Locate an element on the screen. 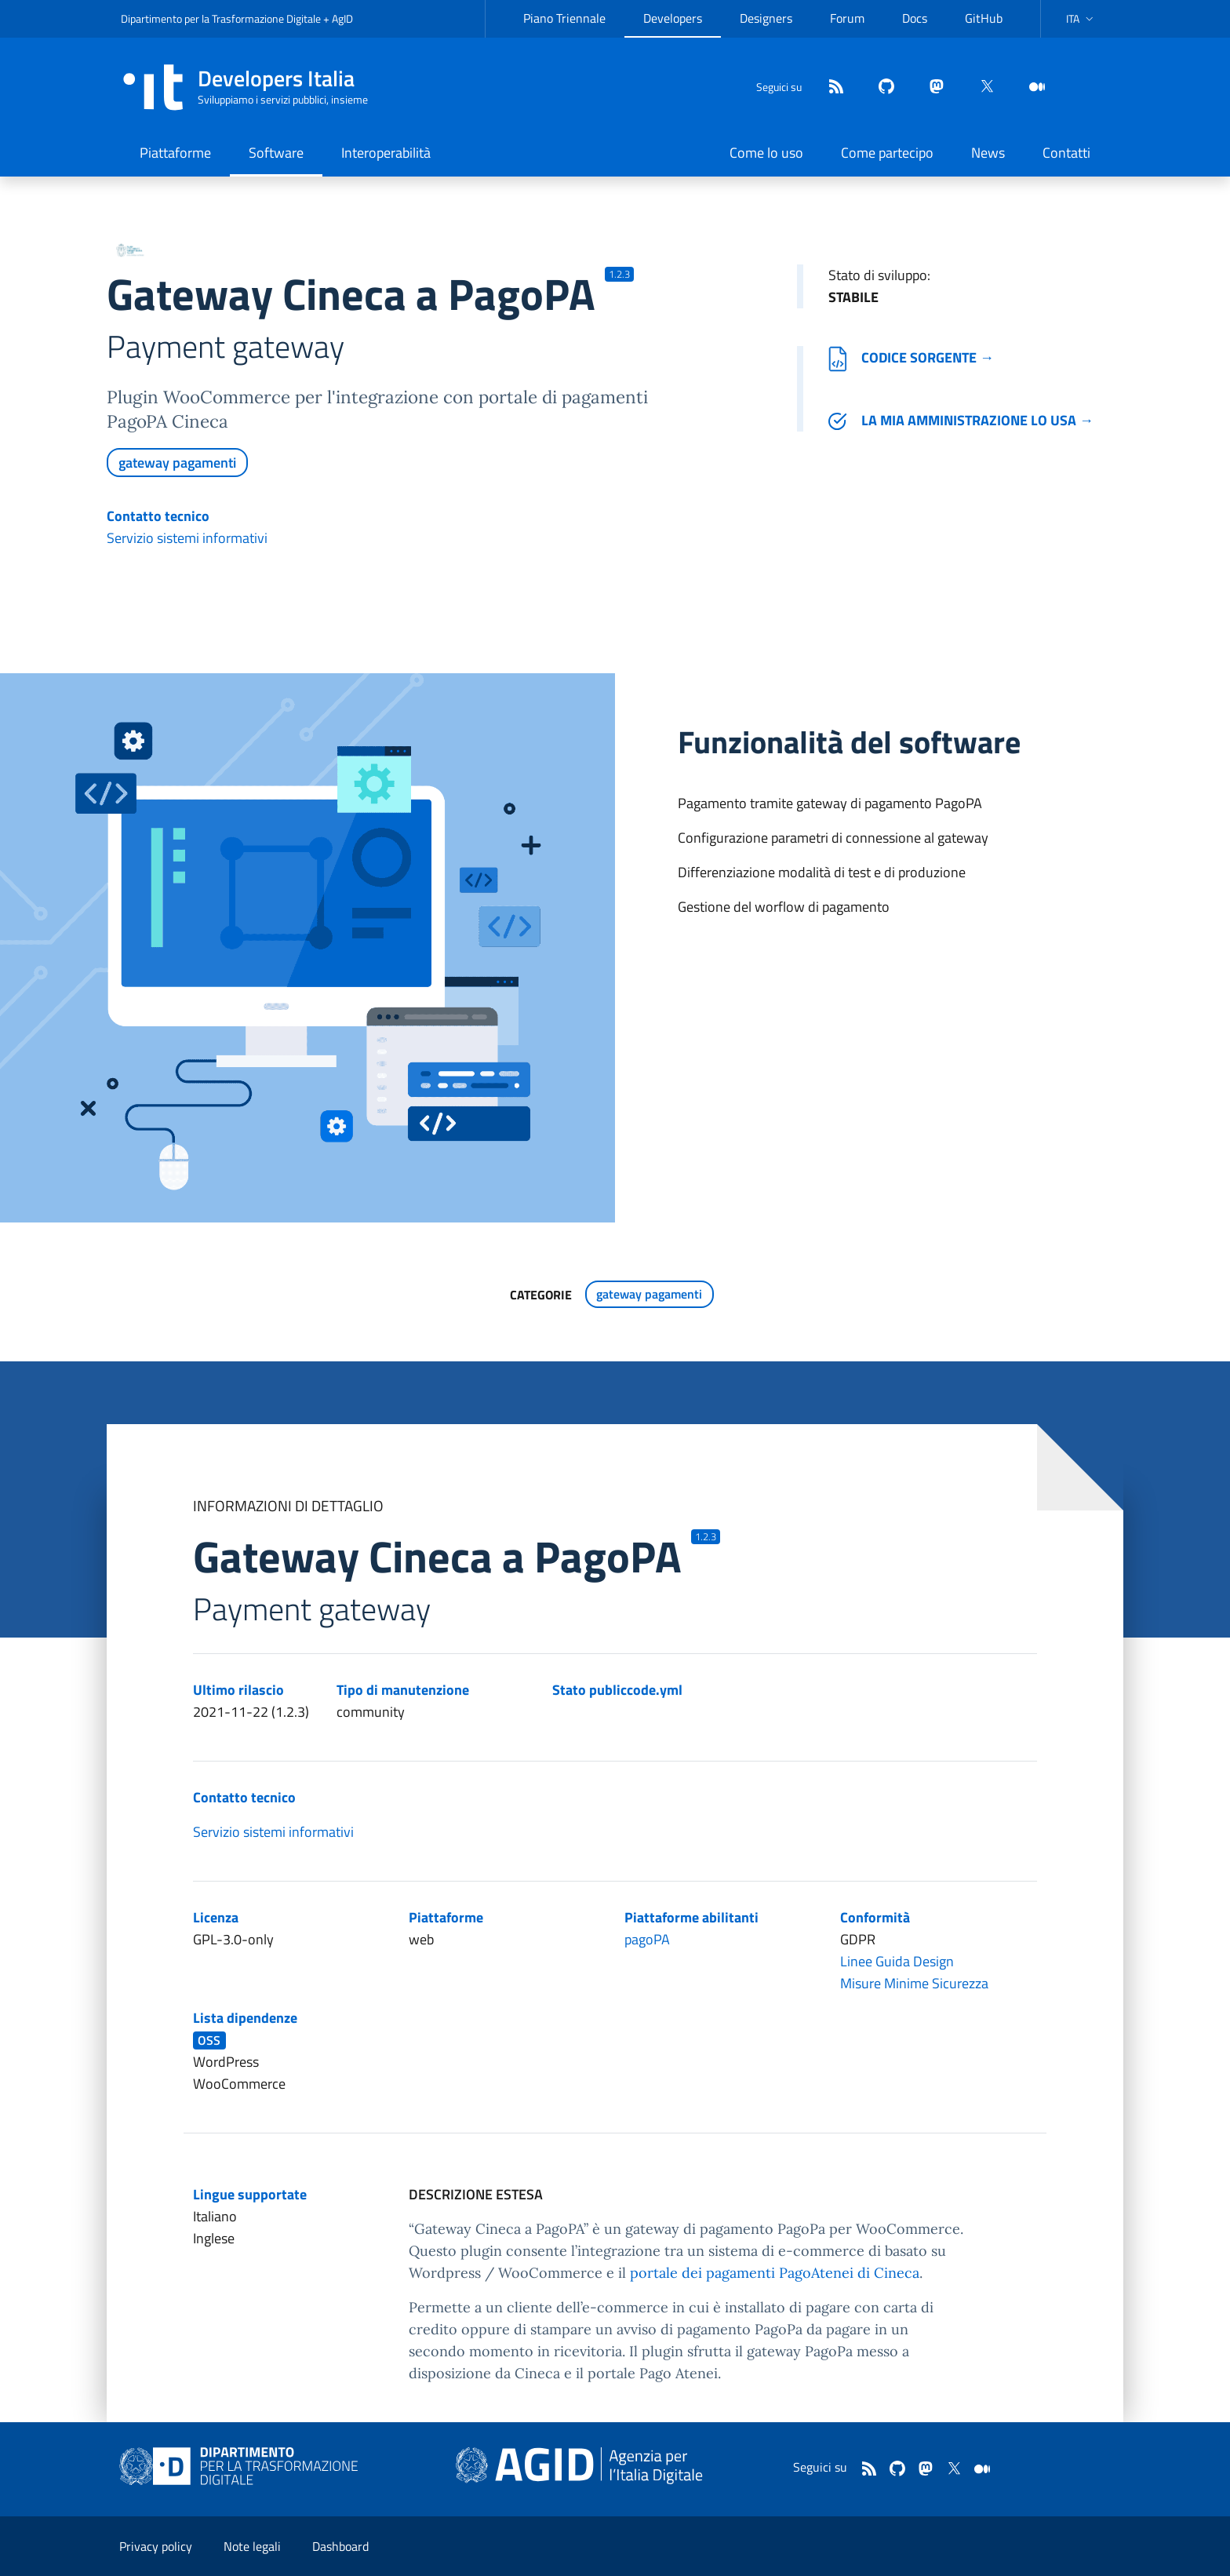 This screenshot has width=1230, height=2576. La mia amministrazione lo usa → is located at coordinates (961, 420).